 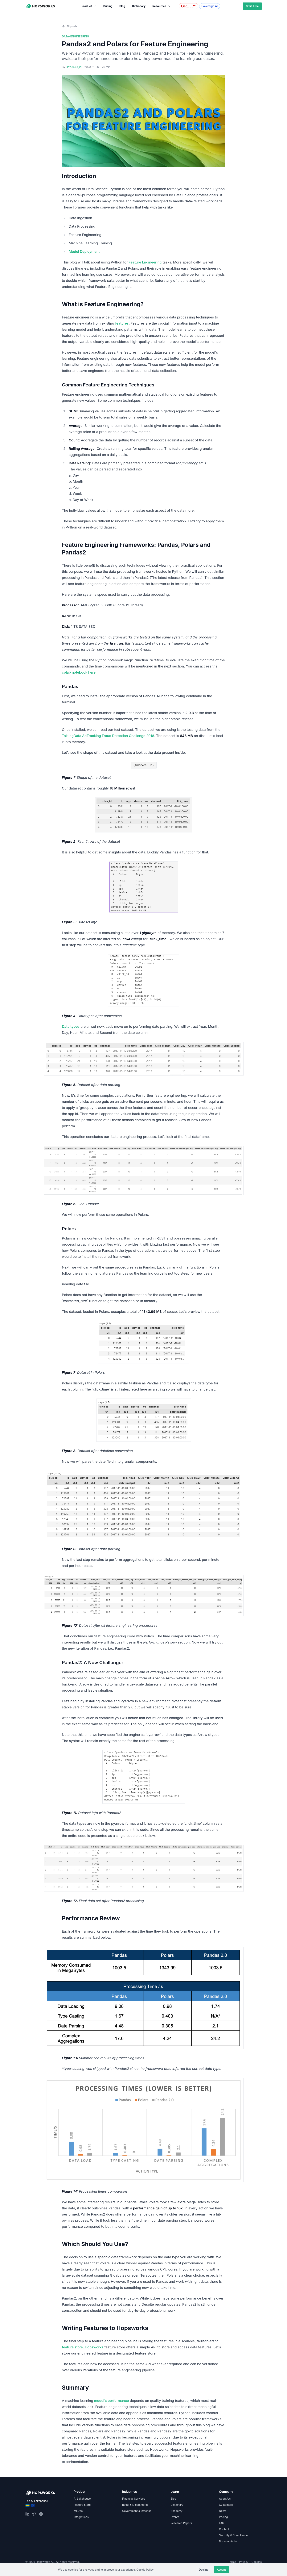 I want to click on Research Papers, so click(x=181, y=2523).